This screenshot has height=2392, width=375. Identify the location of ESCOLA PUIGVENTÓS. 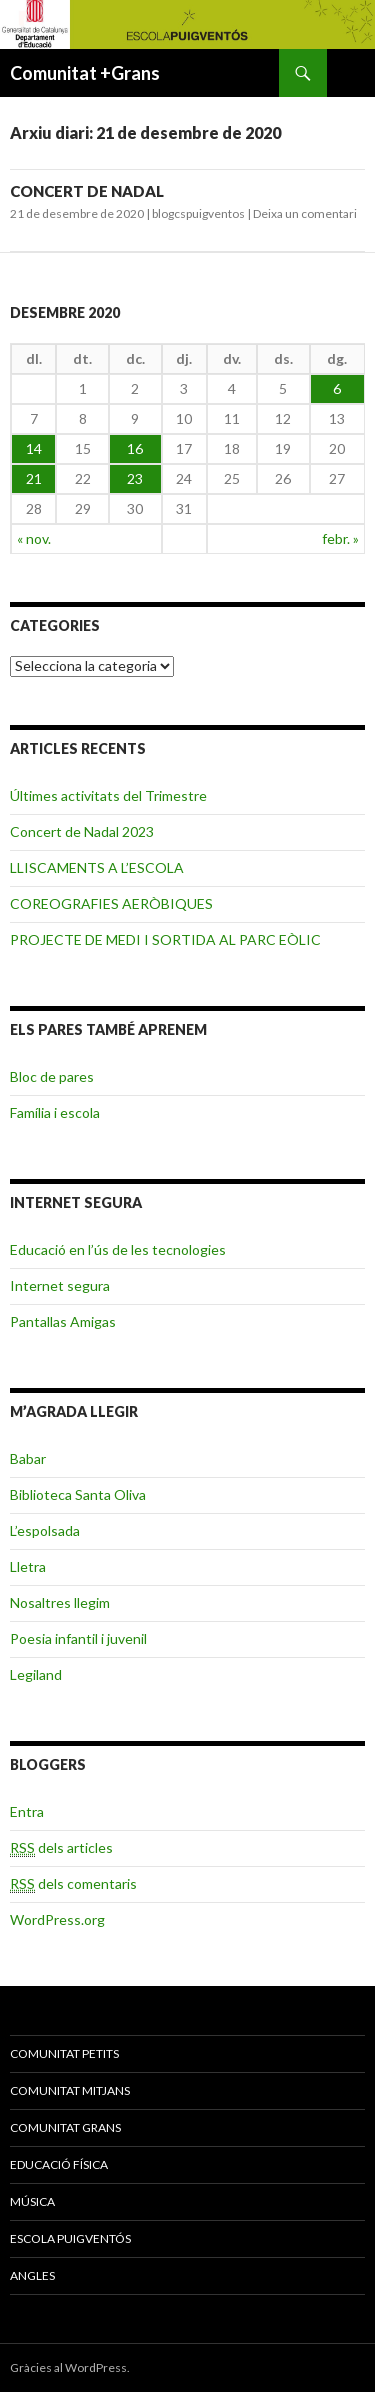
(70, 2238).